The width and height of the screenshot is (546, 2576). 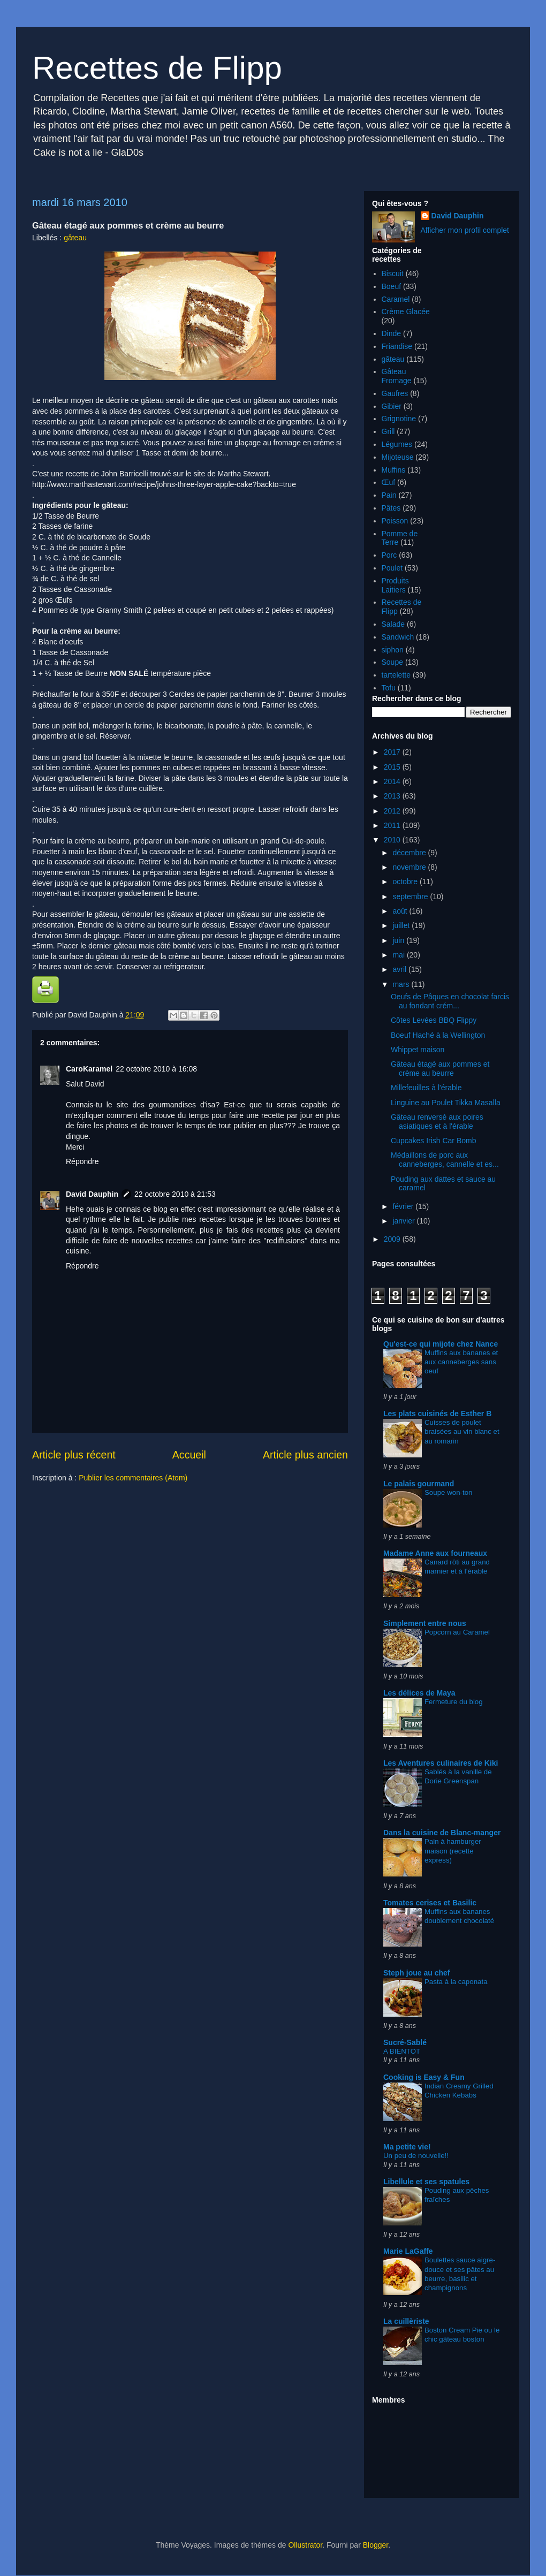 I want to click on Afficher mon profil complet, so click(x=465, y=230).